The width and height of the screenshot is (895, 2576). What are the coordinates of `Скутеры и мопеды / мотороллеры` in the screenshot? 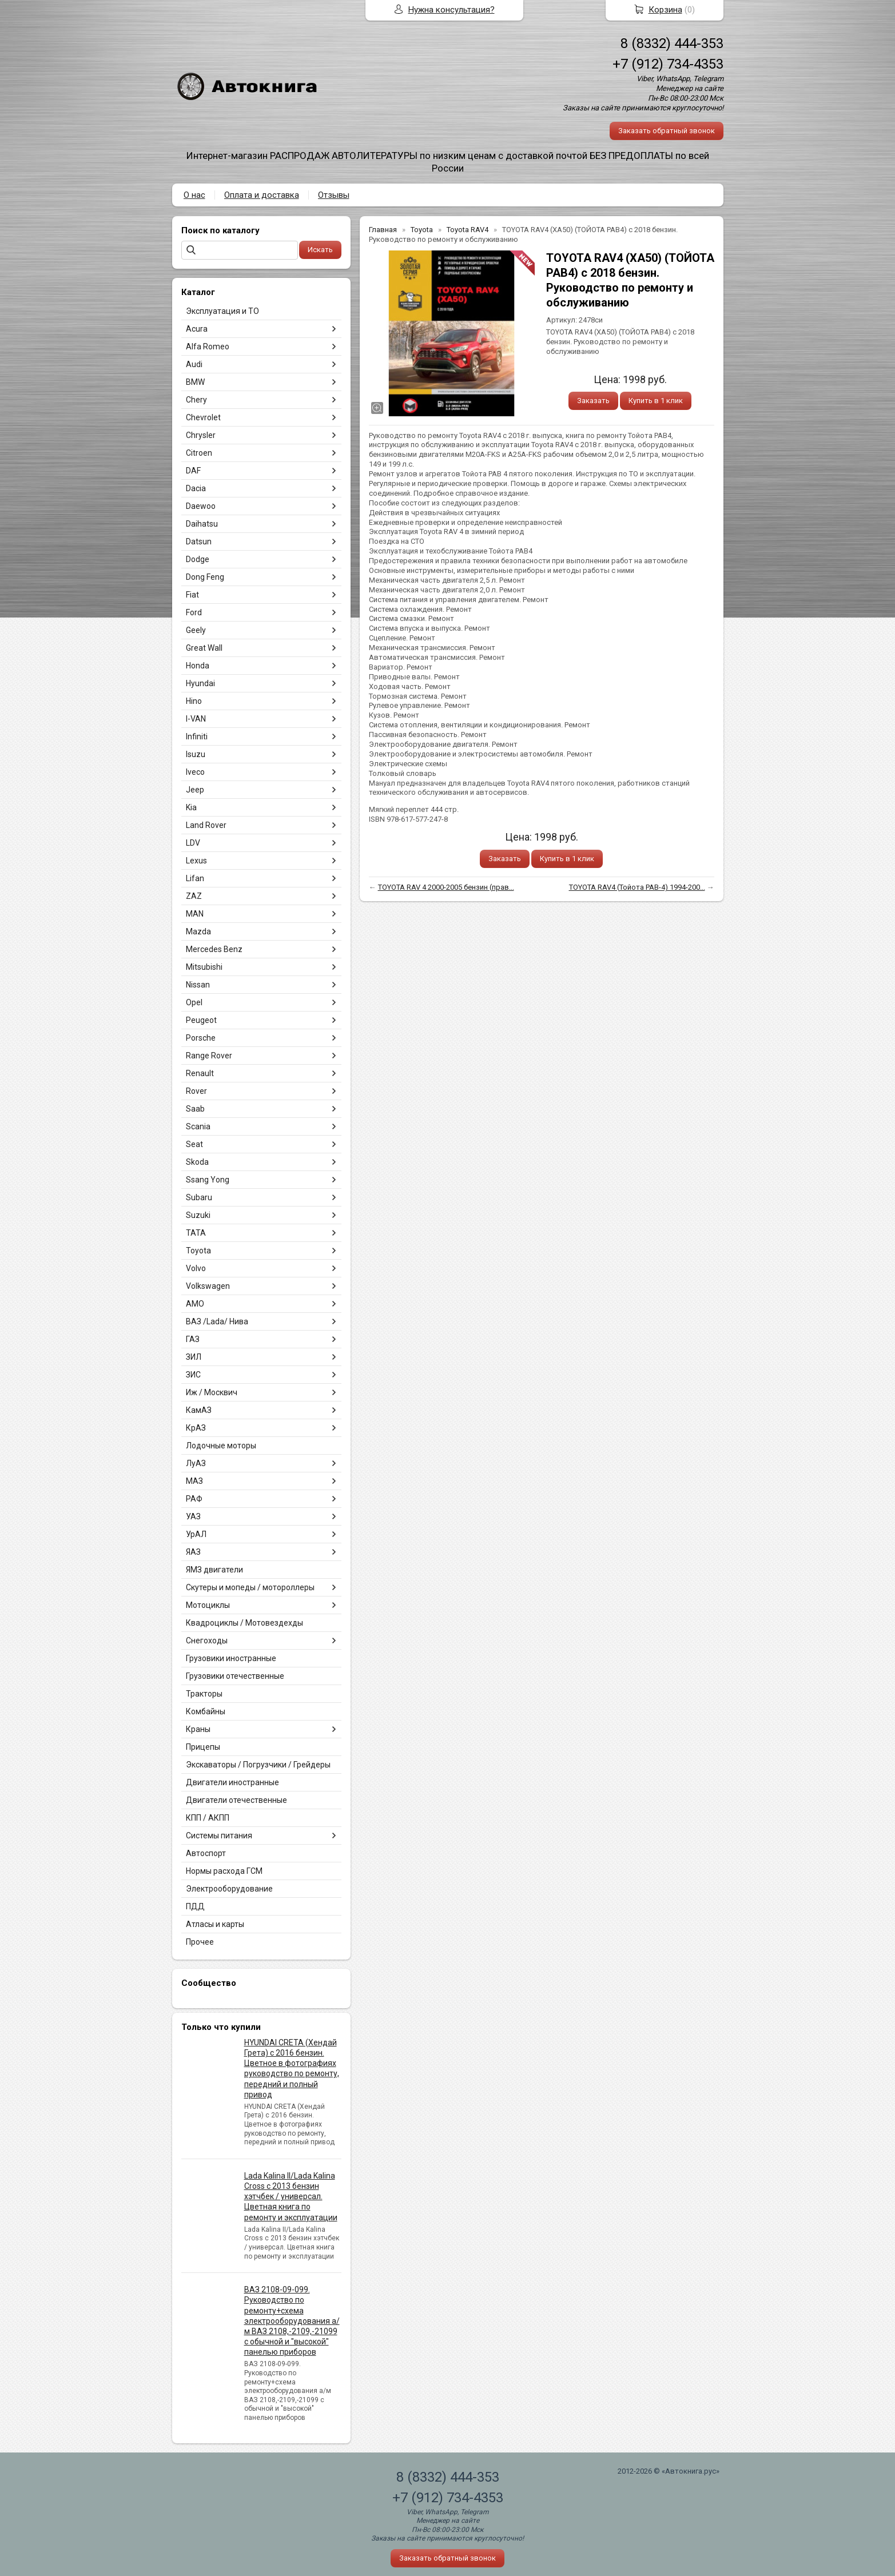 It's located at (250, 1587).